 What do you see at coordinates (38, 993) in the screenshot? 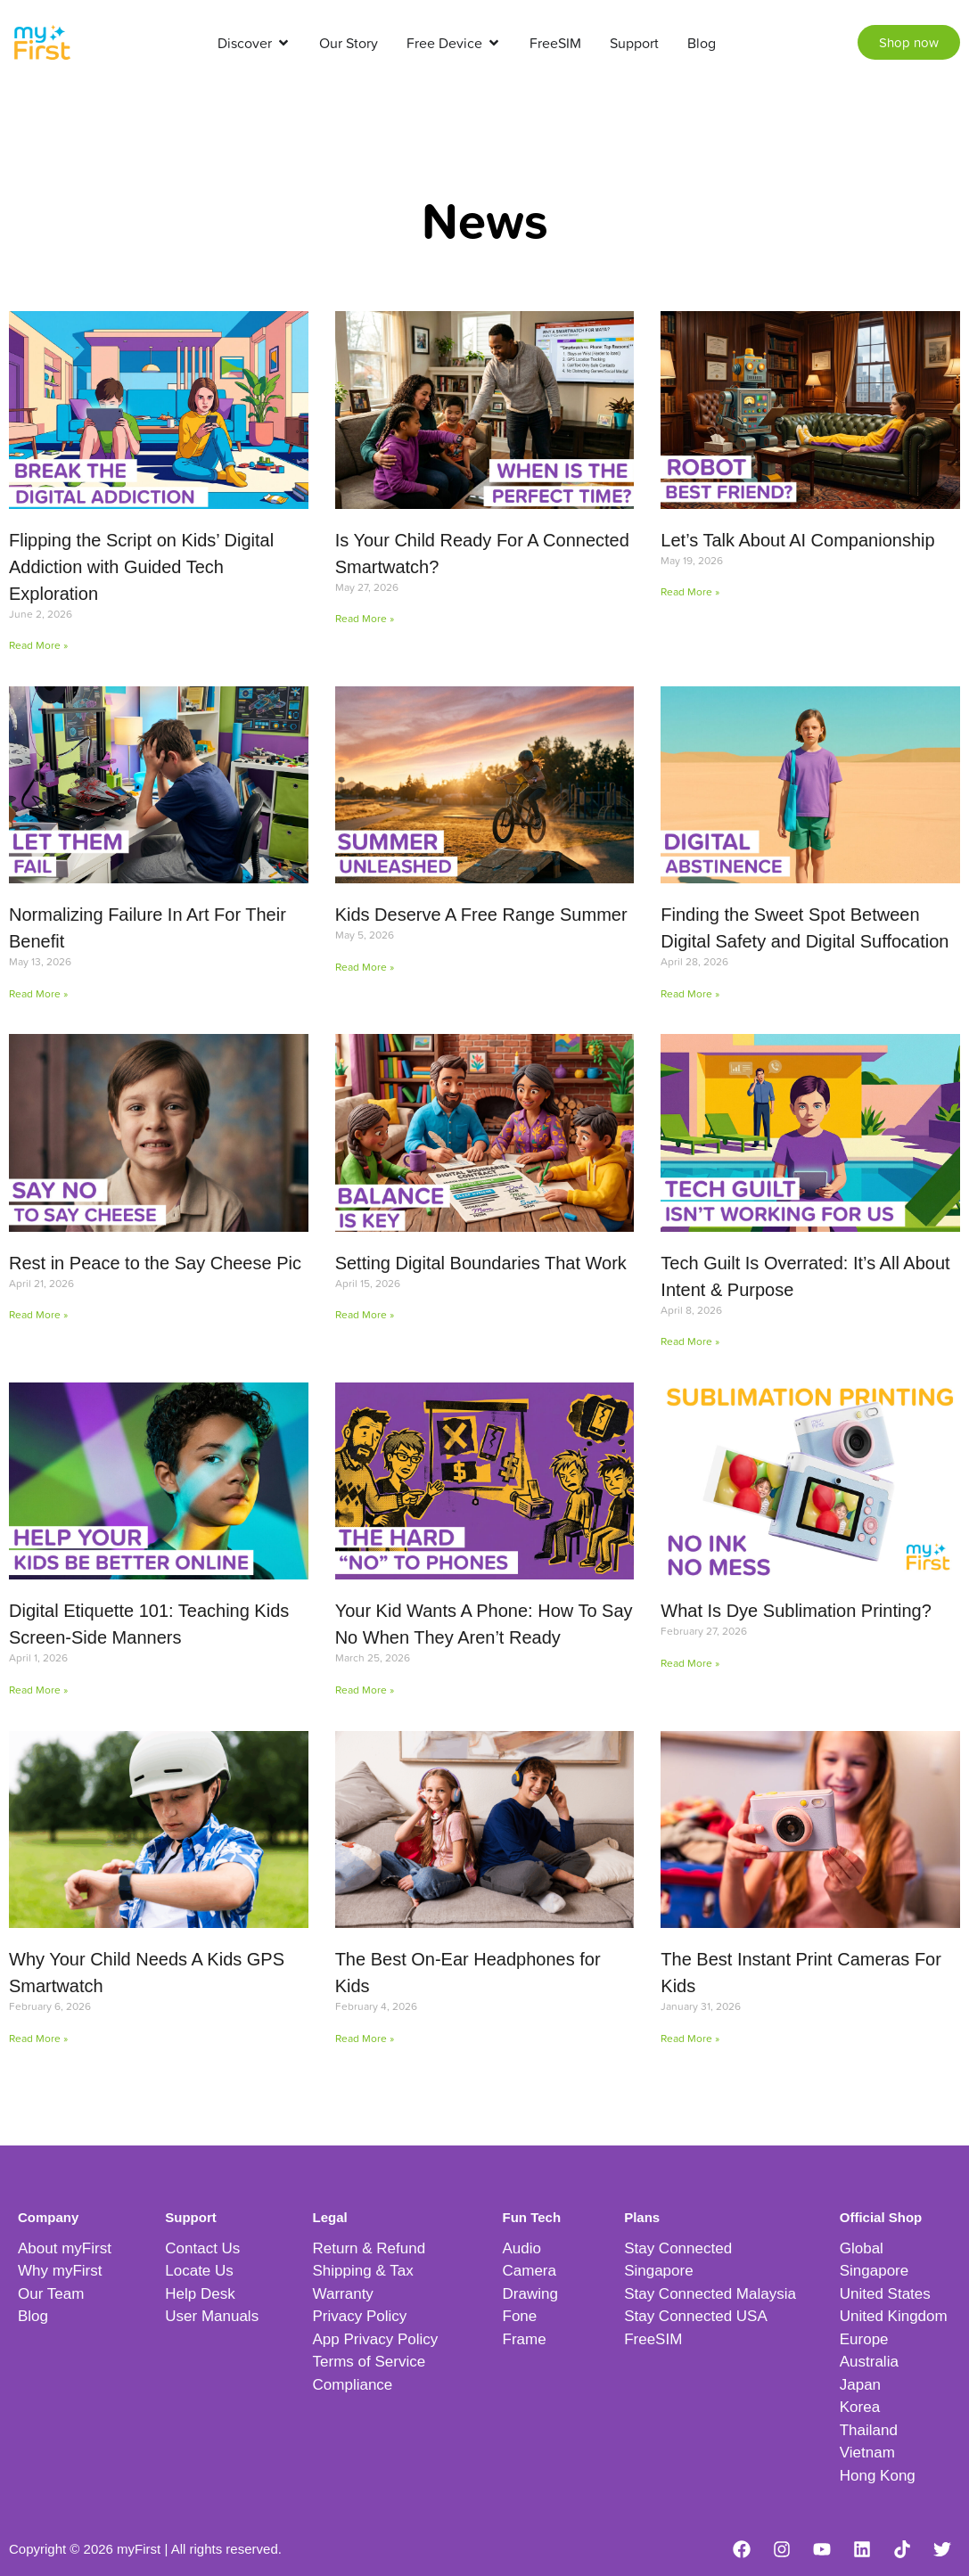
I see `Read More » [Read more about Normalizing Failure In Art For Their Benefit]` at bounding box center [38, 993].